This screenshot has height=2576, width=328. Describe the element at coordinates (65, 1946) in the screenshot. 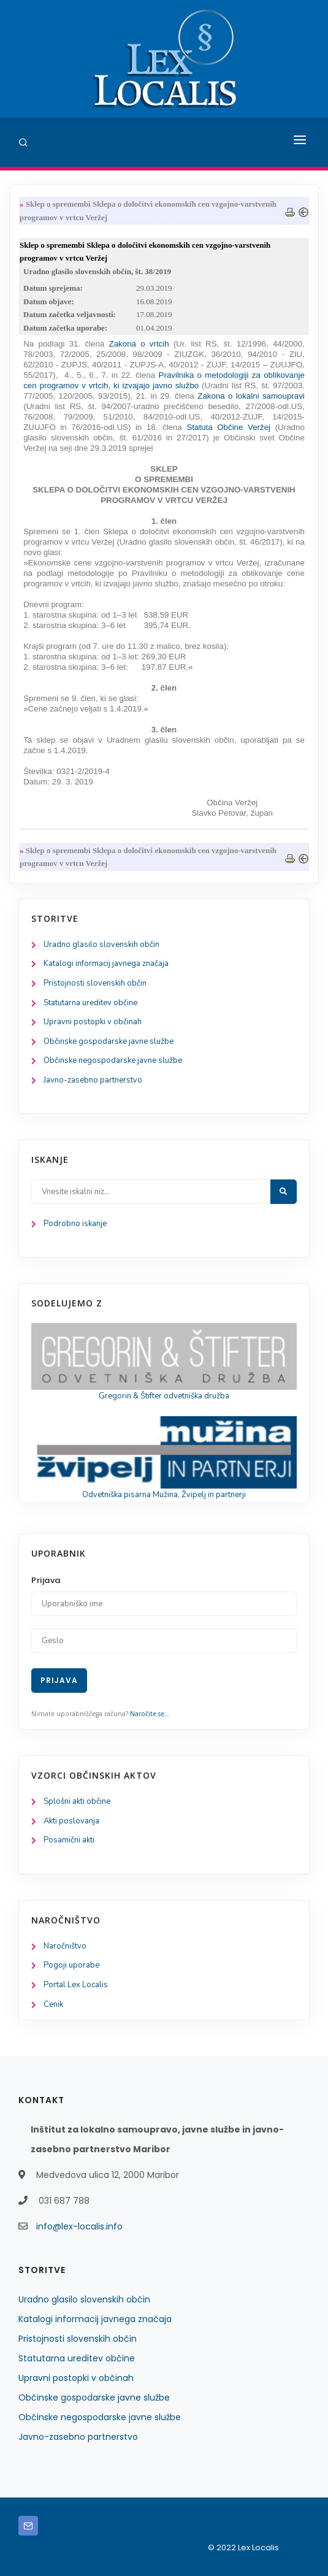

I see `Naročništvo` at that location.